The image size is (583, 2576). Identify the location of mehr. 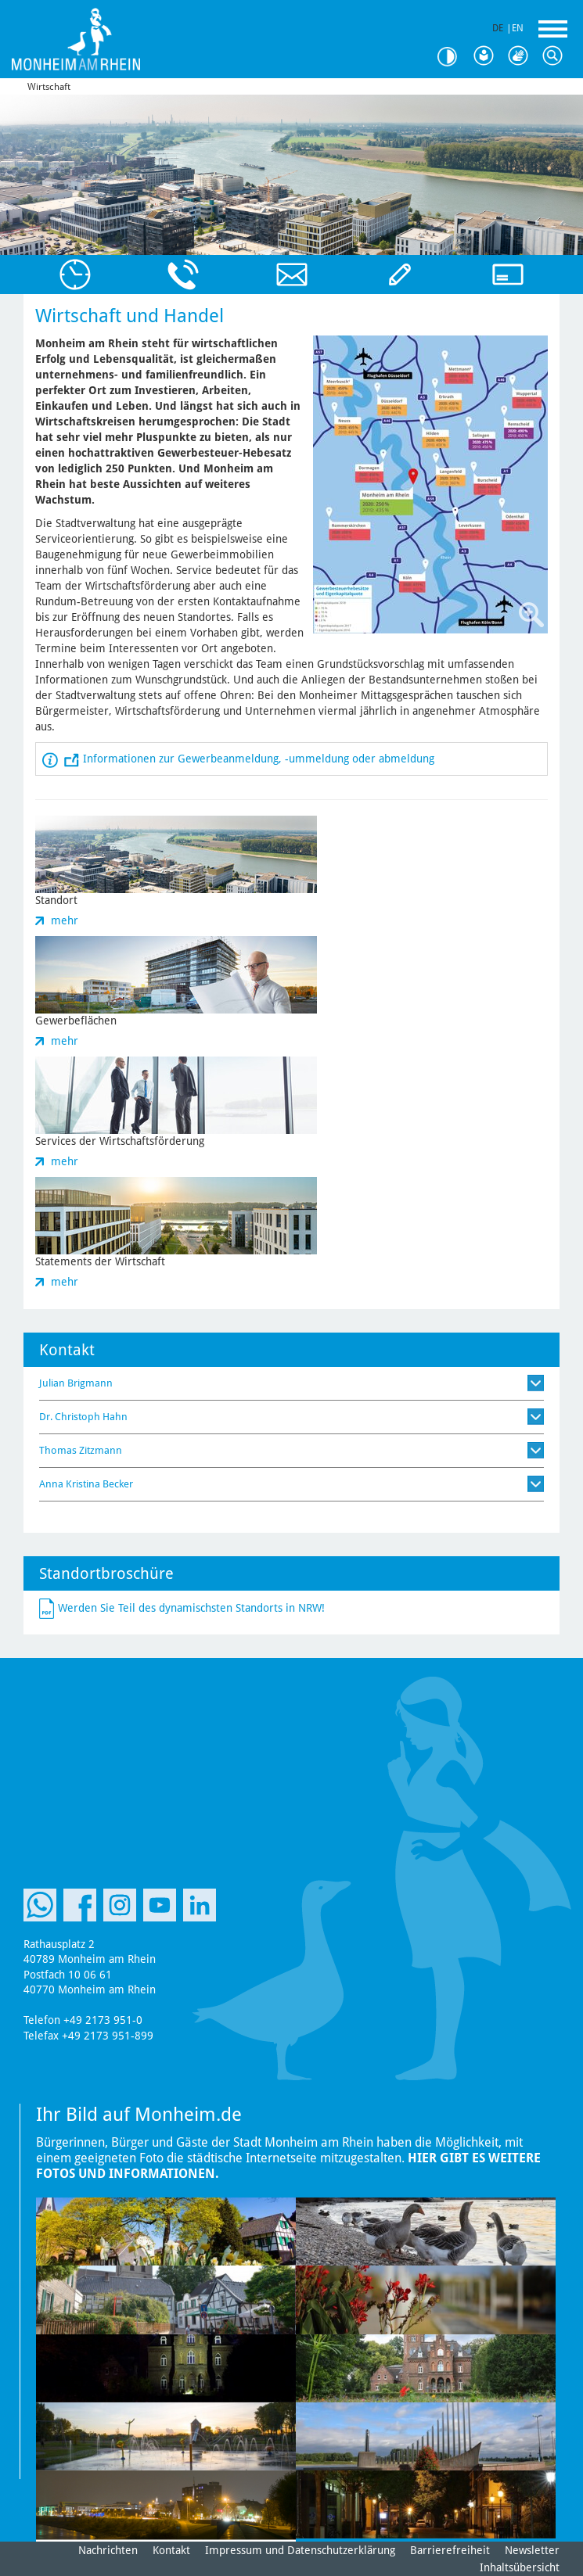
(64, 920).